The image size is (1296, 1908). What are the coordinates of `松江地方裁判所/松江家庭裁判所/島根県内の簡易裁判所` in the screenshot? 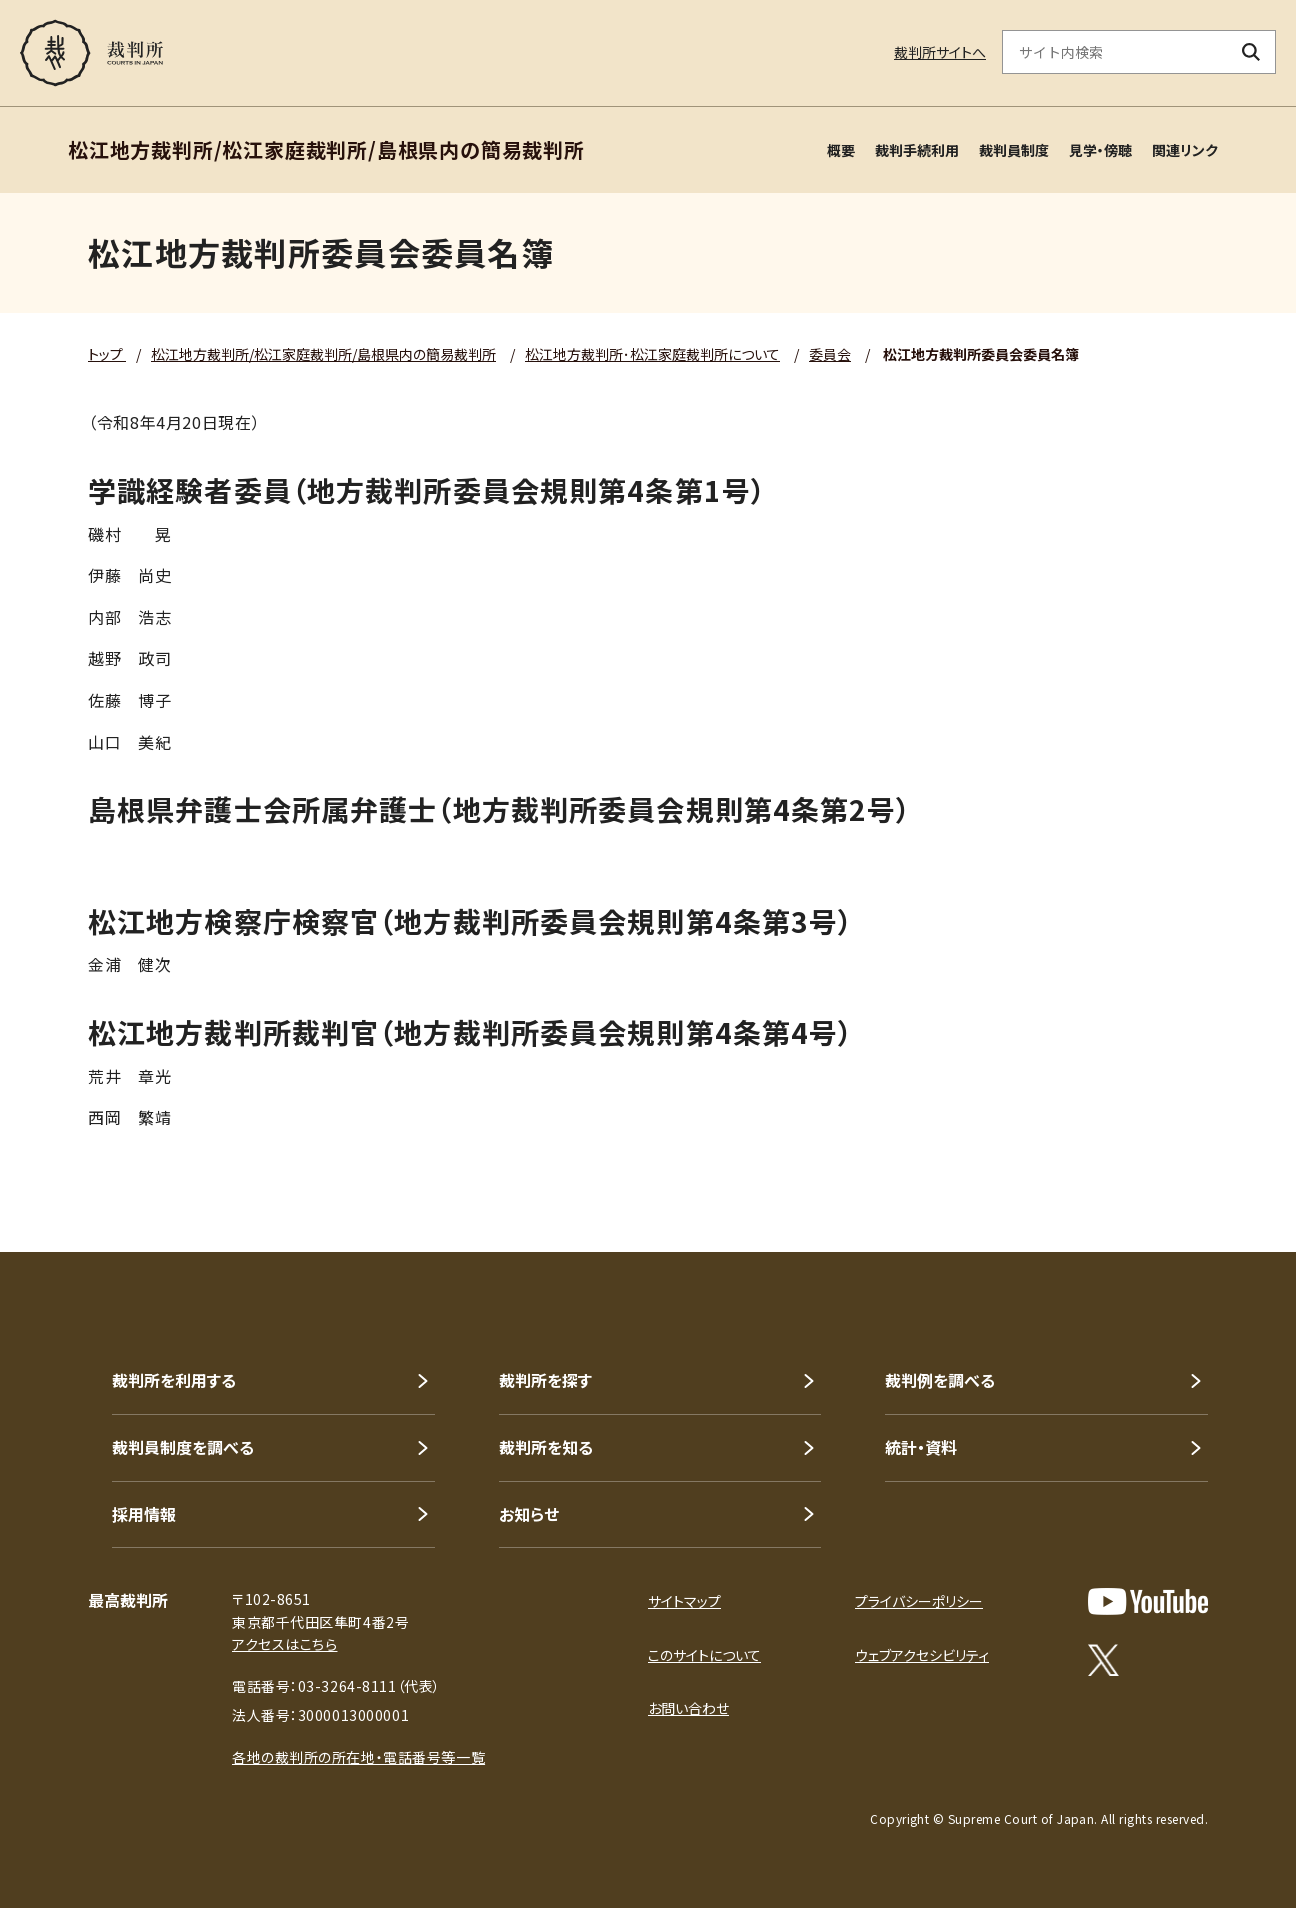 It's located at (323, 354).